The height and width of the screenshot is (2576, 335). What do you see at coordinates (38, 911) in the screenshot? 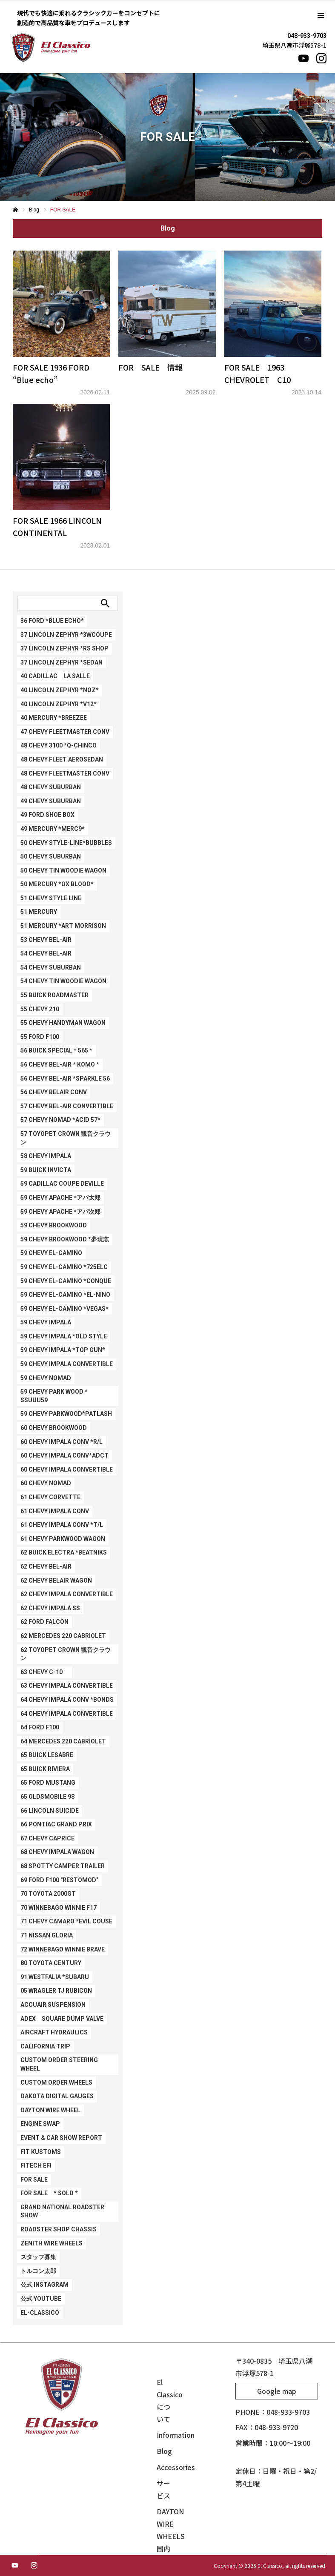
I see `51 MERCURY` at bounding box center [38, 911].